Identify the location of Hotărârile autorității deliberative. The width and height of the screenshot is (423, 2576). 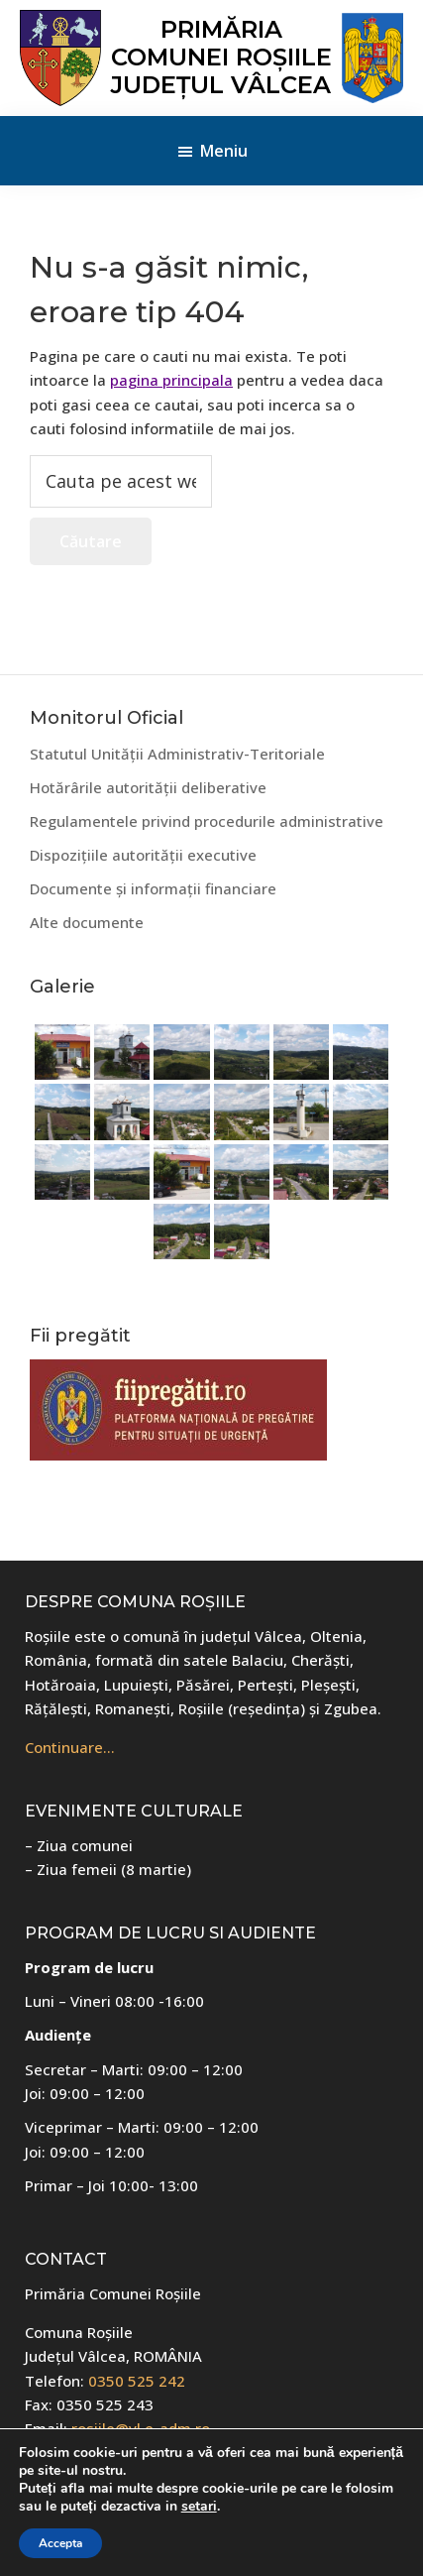
(148, 787).